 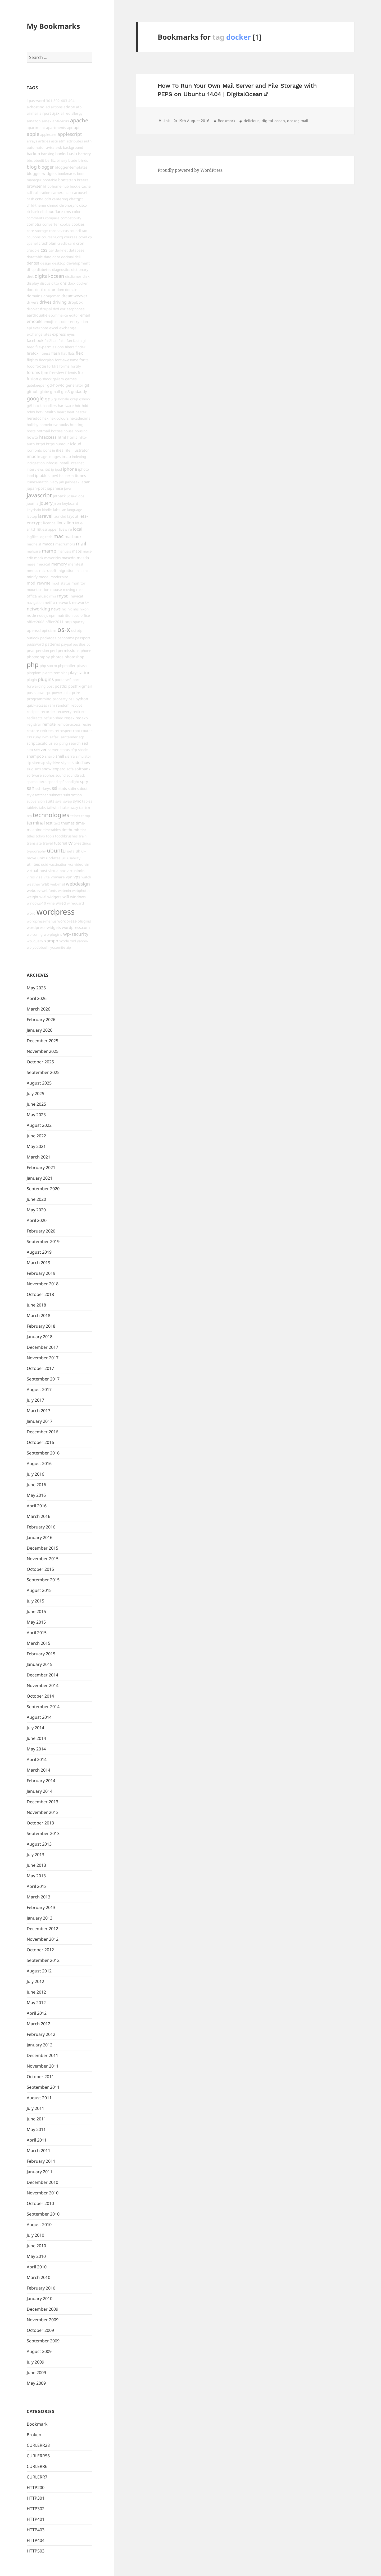 What do you see at coordinates (30, 289) in the screenshot?
I see `docs` at bounding box center [30, 289].